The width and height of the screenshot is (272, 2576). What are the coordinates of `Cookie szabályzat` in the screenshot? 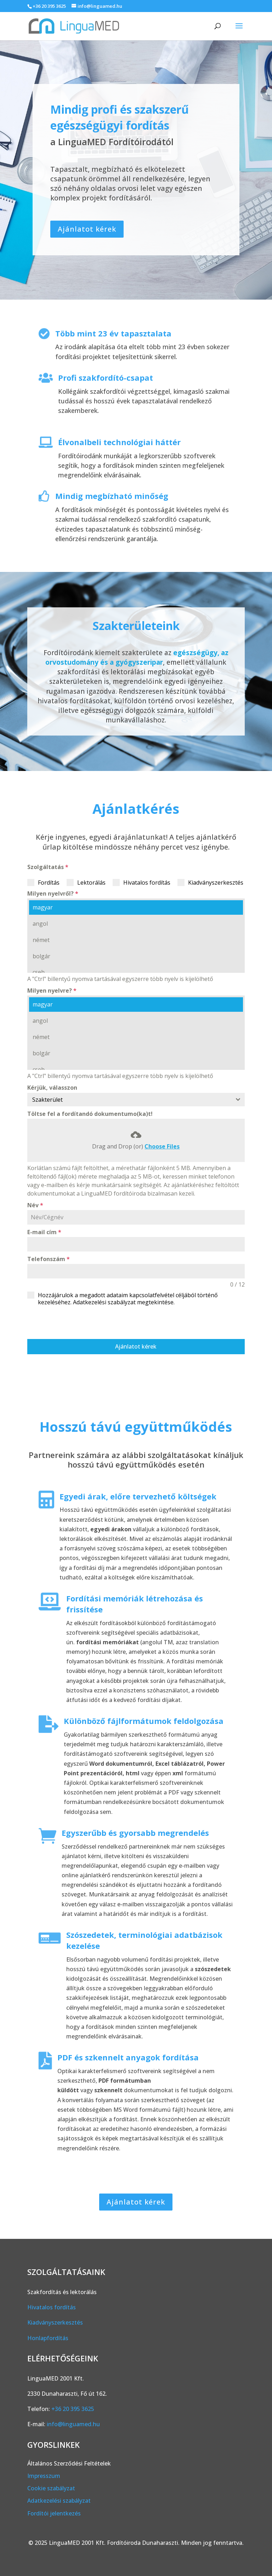 It's located at (51, 2488).